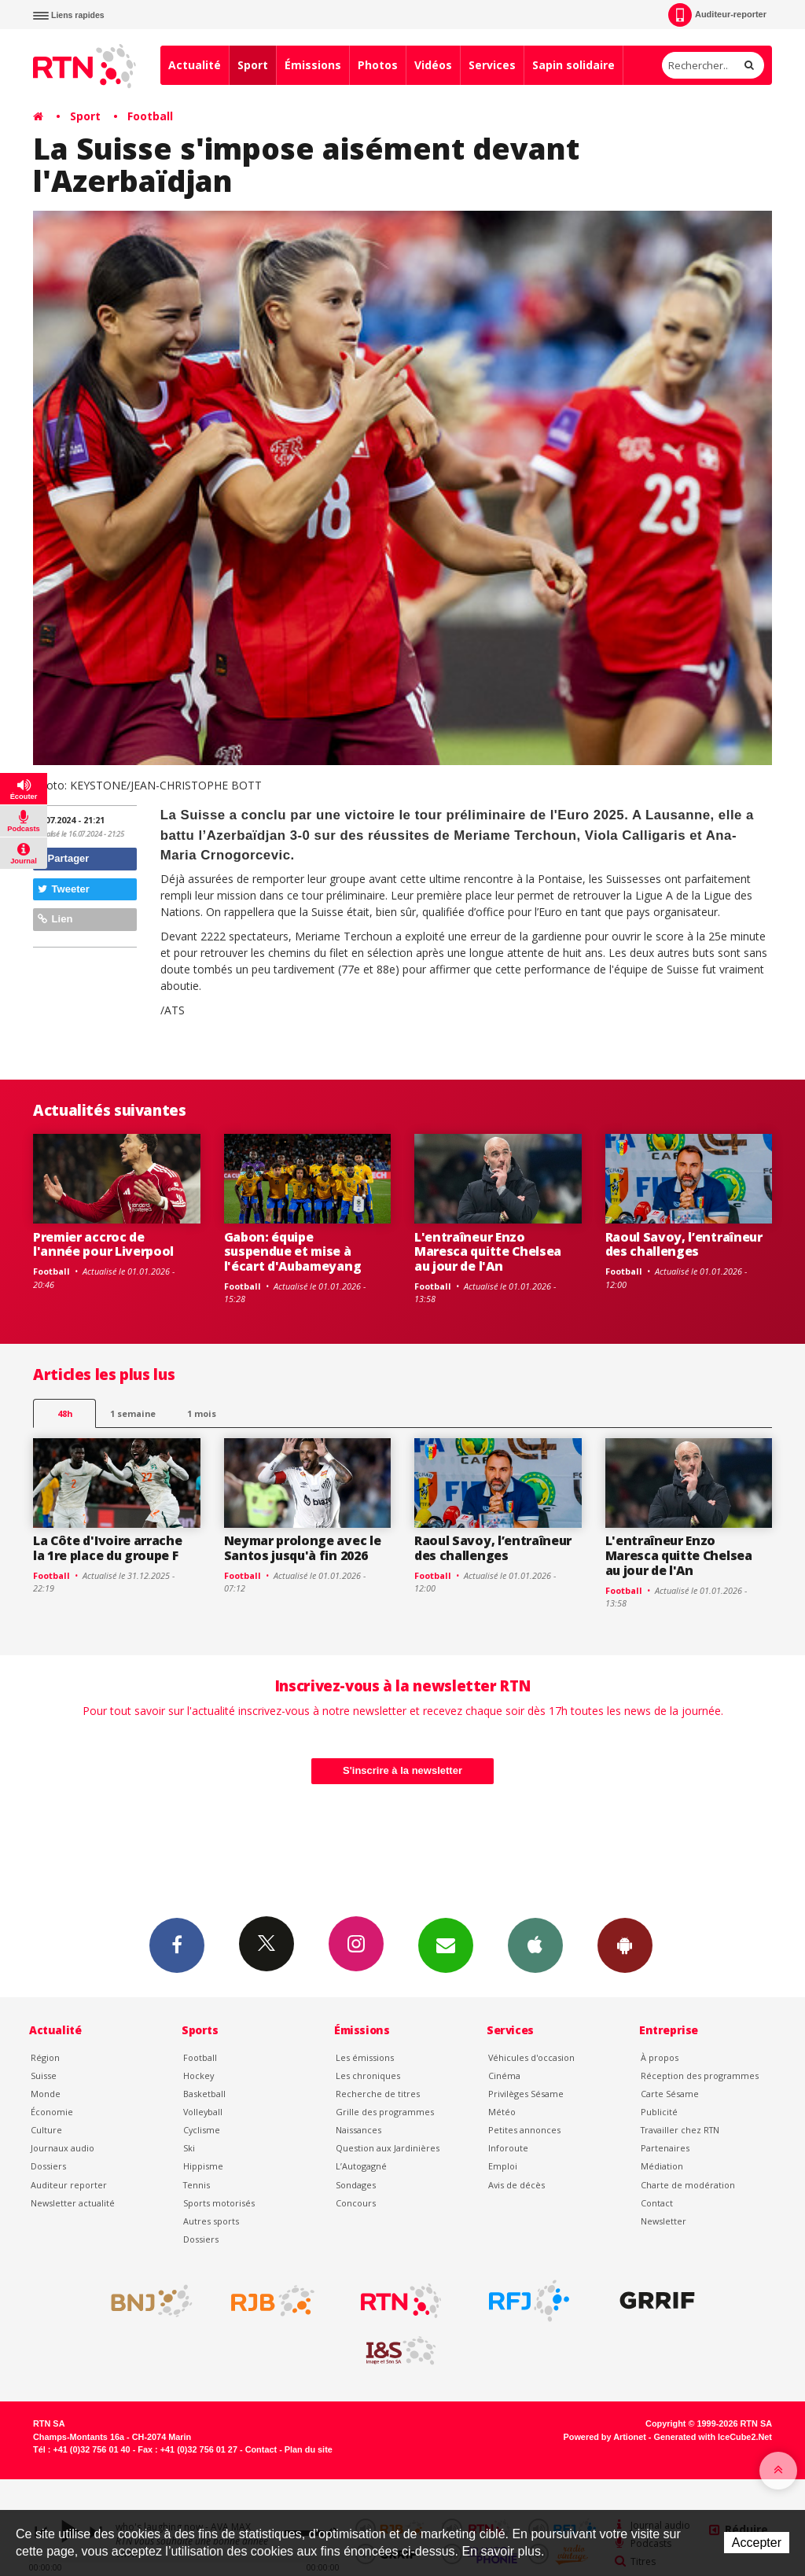 The height and width of the screenshot is (2576, 805). Describe the element at coordinates (309, 2449) in the screenshot. I see `Plan du site` at that location.